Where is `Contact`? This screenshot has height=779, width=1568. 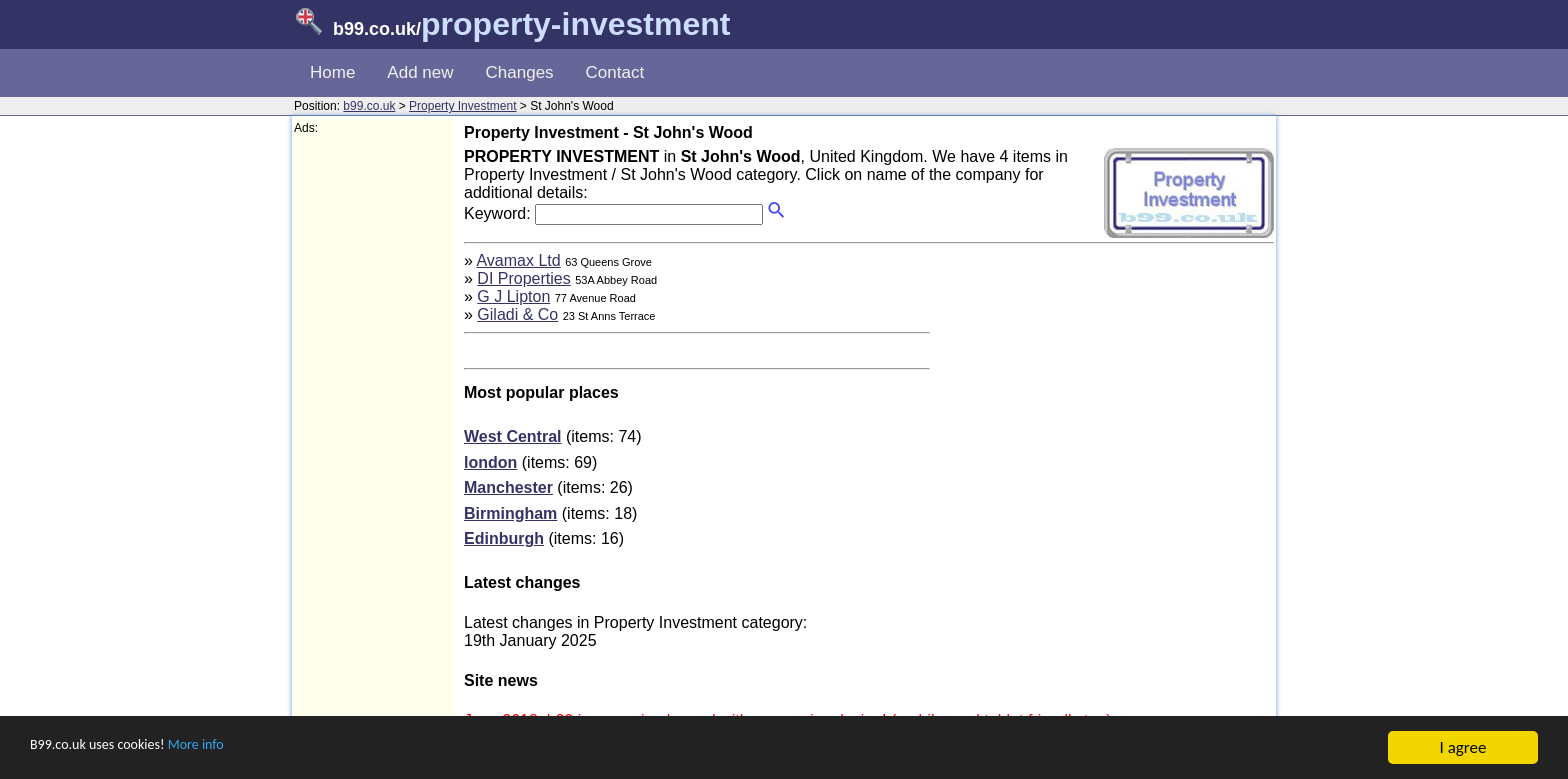
Contact is located at coordinates (615, 72).